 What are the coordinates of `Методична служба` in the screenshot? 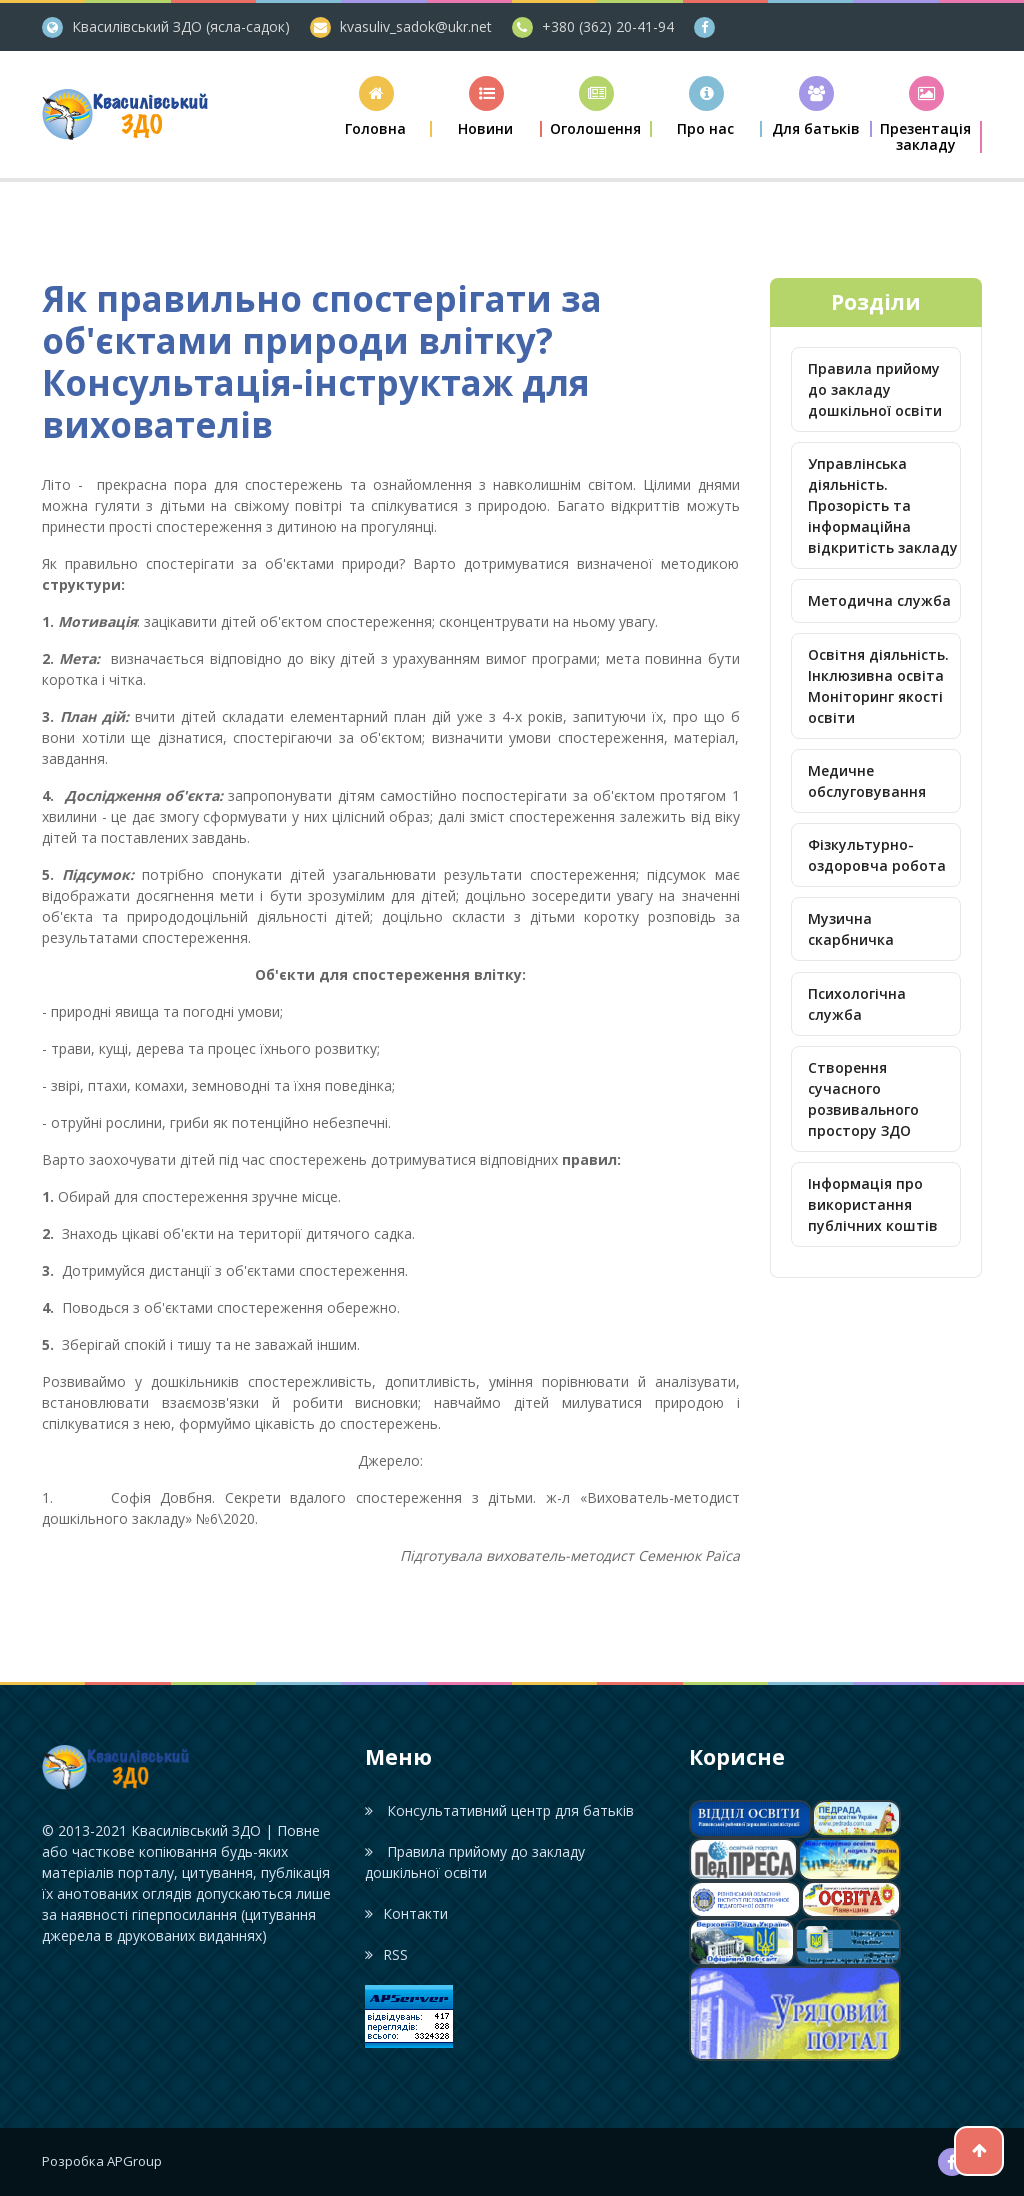 It's located at (879, 600).